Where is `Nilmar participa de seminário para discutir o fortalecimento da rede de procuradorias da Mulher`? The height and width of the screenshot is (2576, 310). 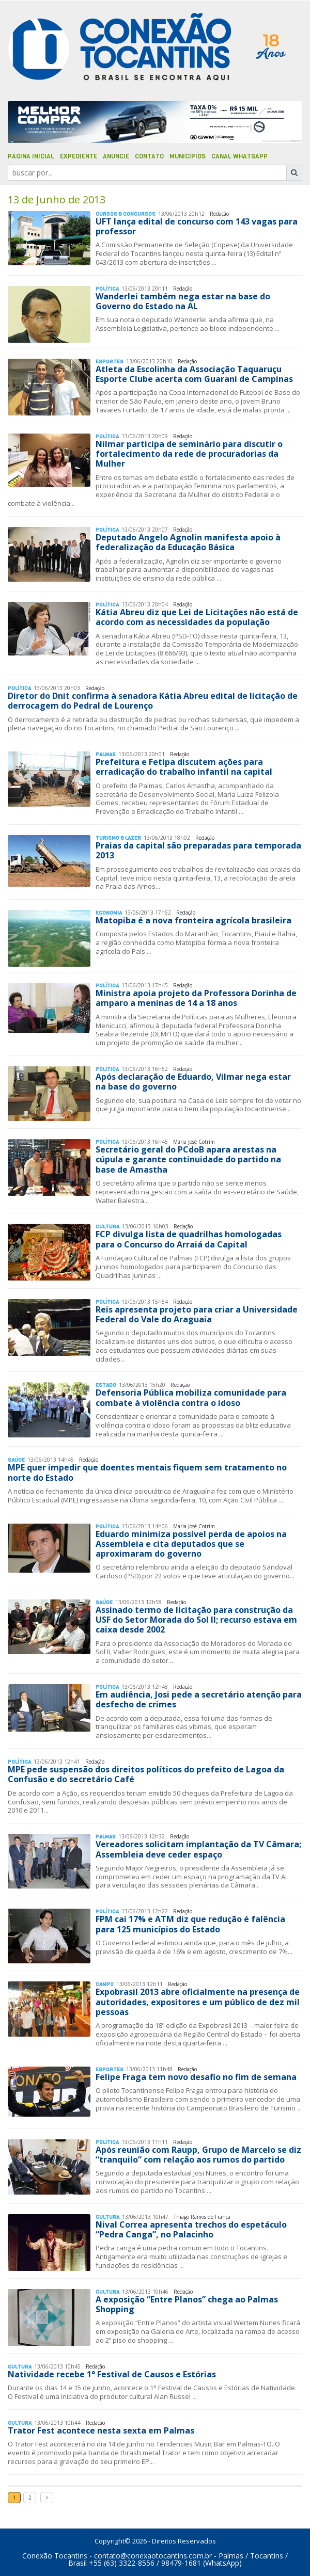
Nilmar participa de seminário para discutir o fortalecimento da rede de procuradorias da Mulher is located at coordinates (189, 453).